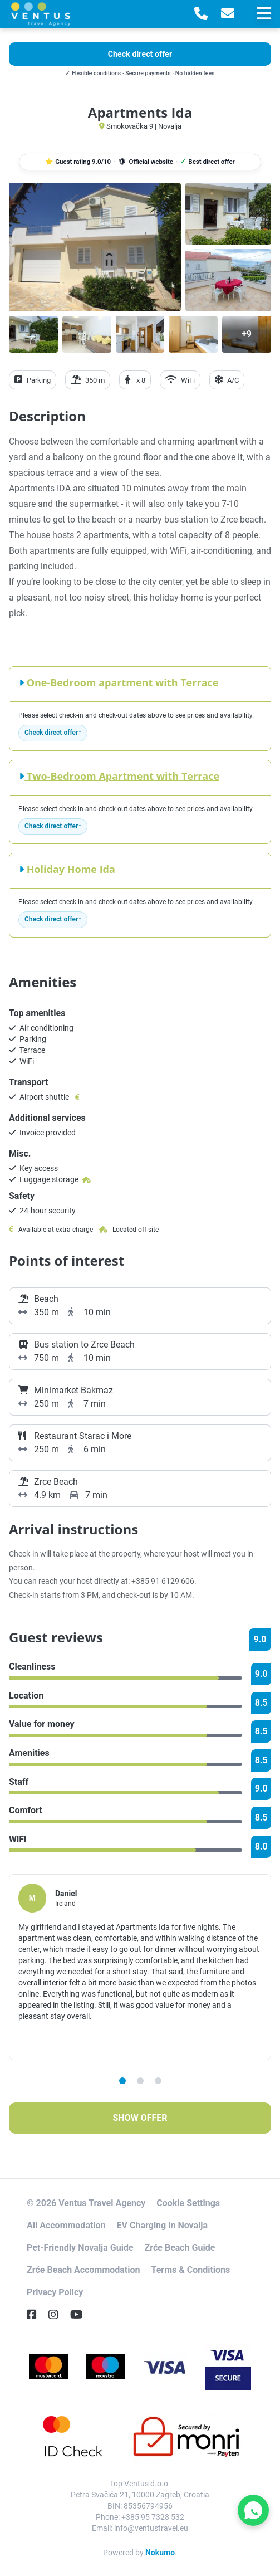  Describe the element at coordinates (51, 732) in the screenshot. I see `Check direct offer` at that location.